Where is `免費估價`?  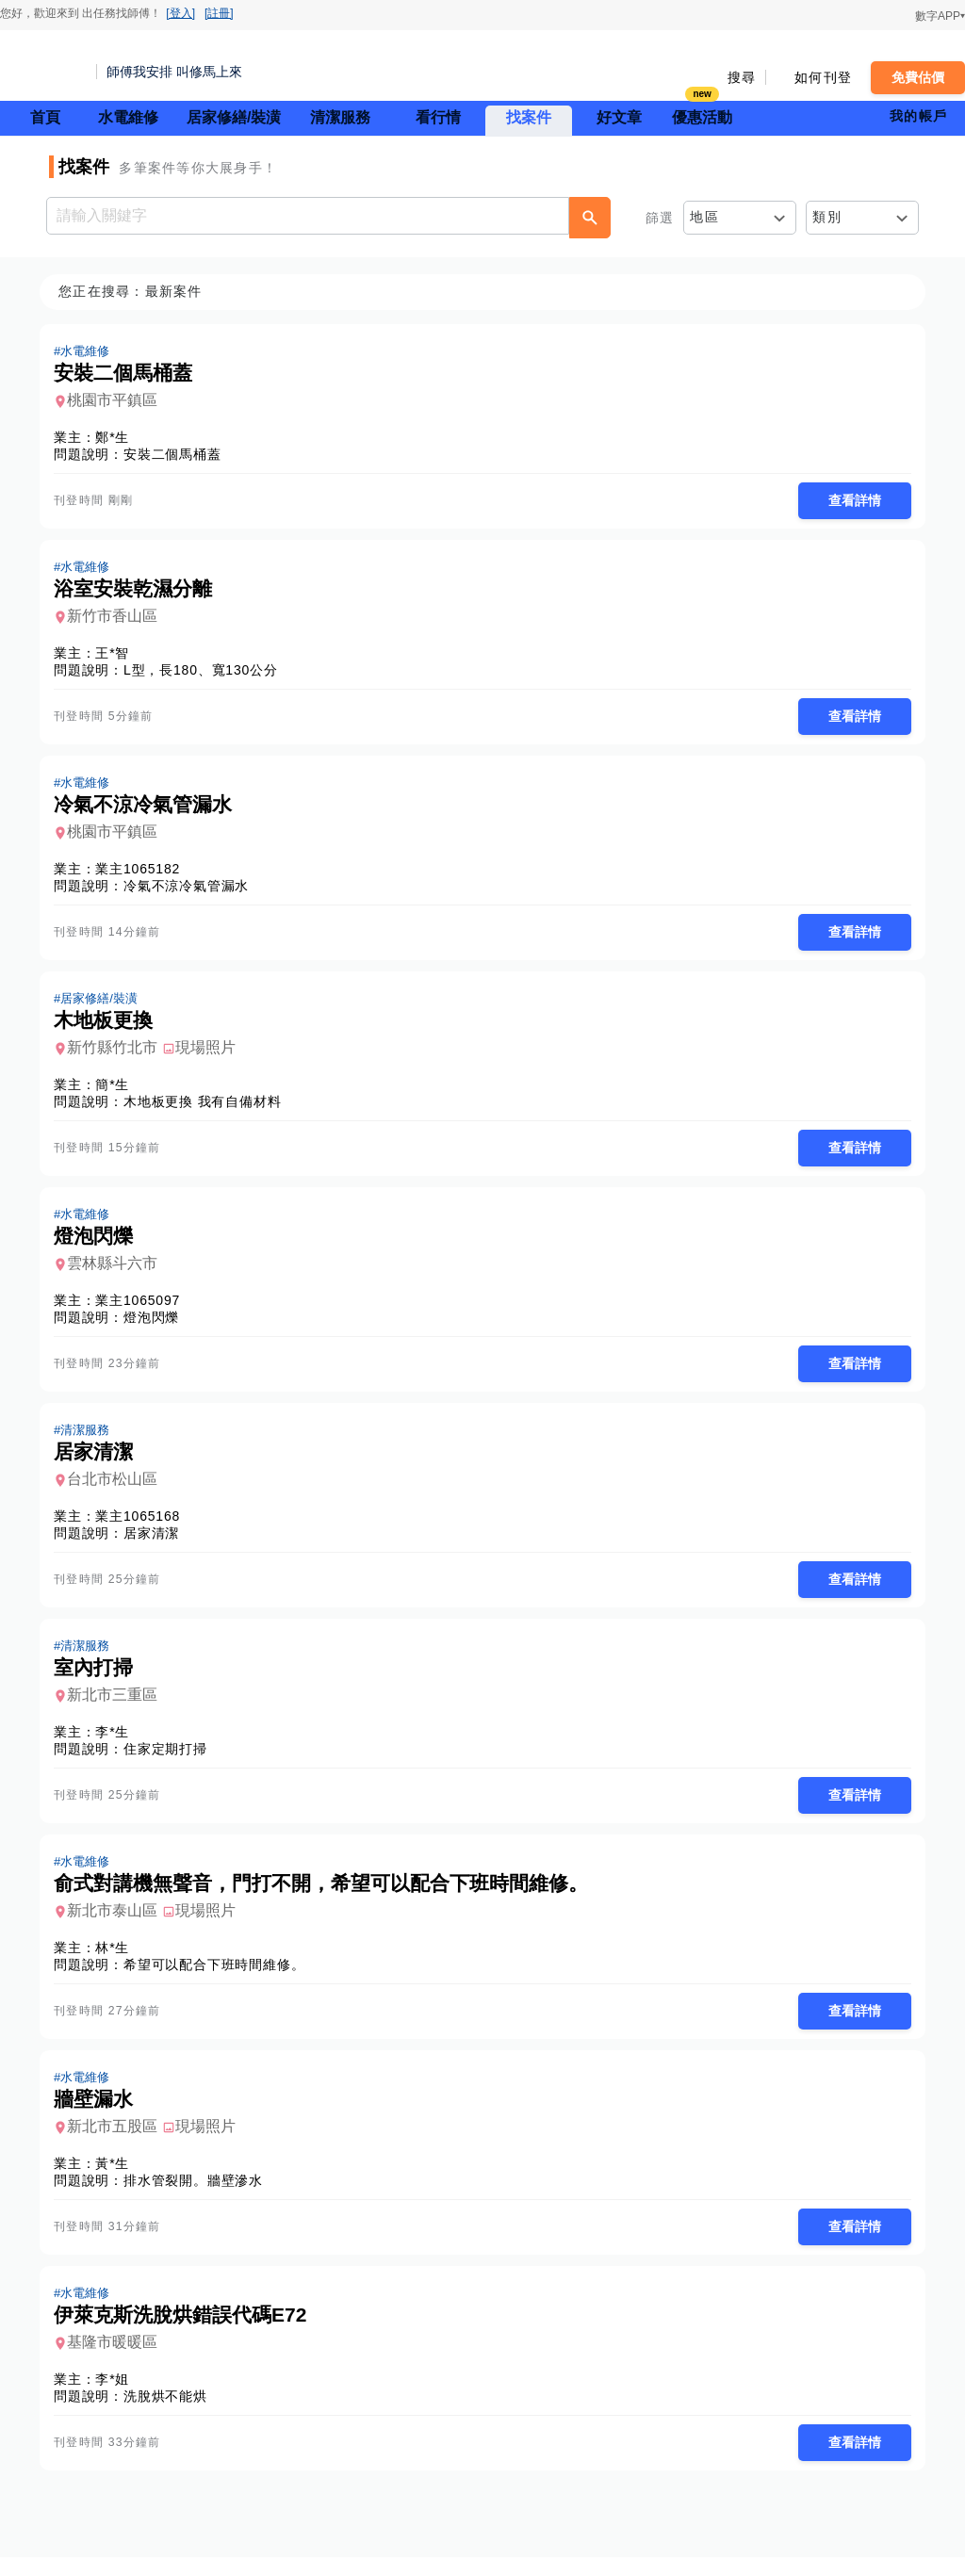
免費估價 is located at coordinates (917, 77).